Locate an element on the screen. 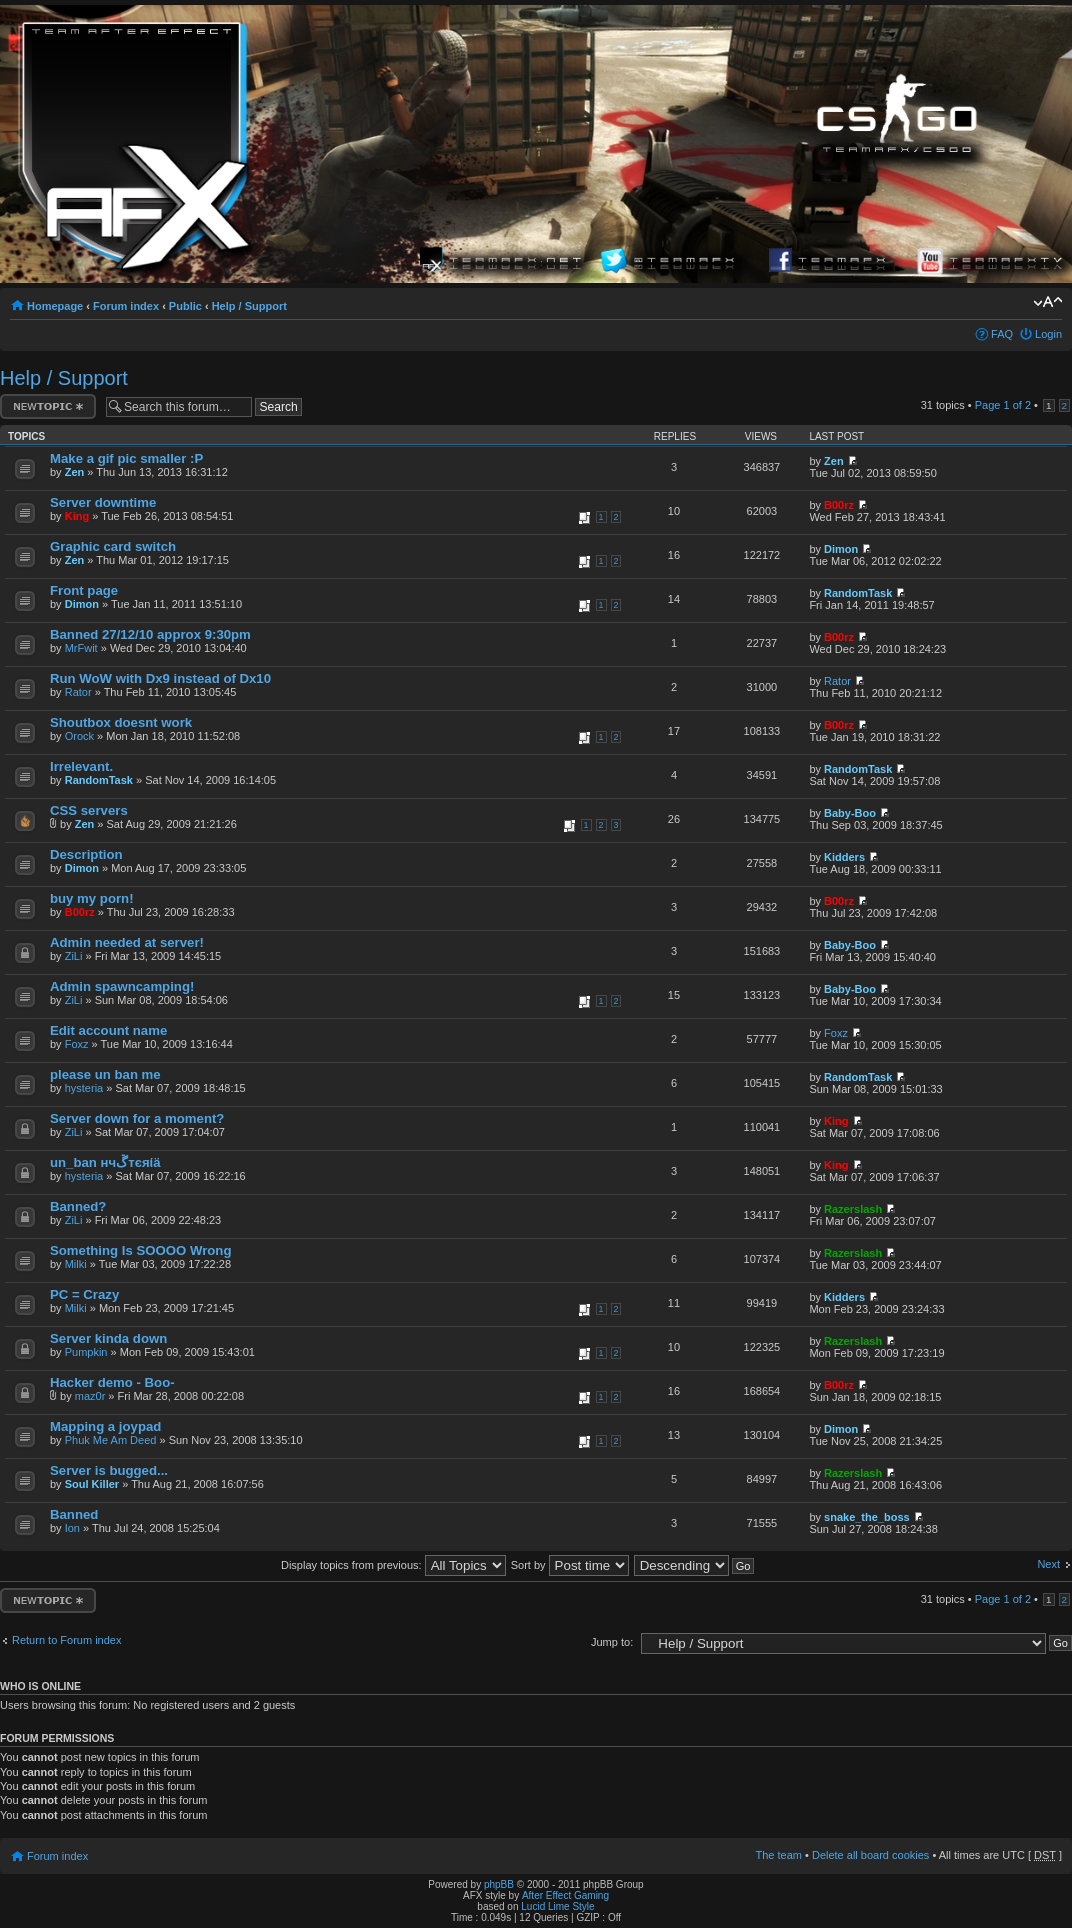 The height and width of the screenshot is (1928, 1072). Soul Killer is located at coordinates (92, 1484).